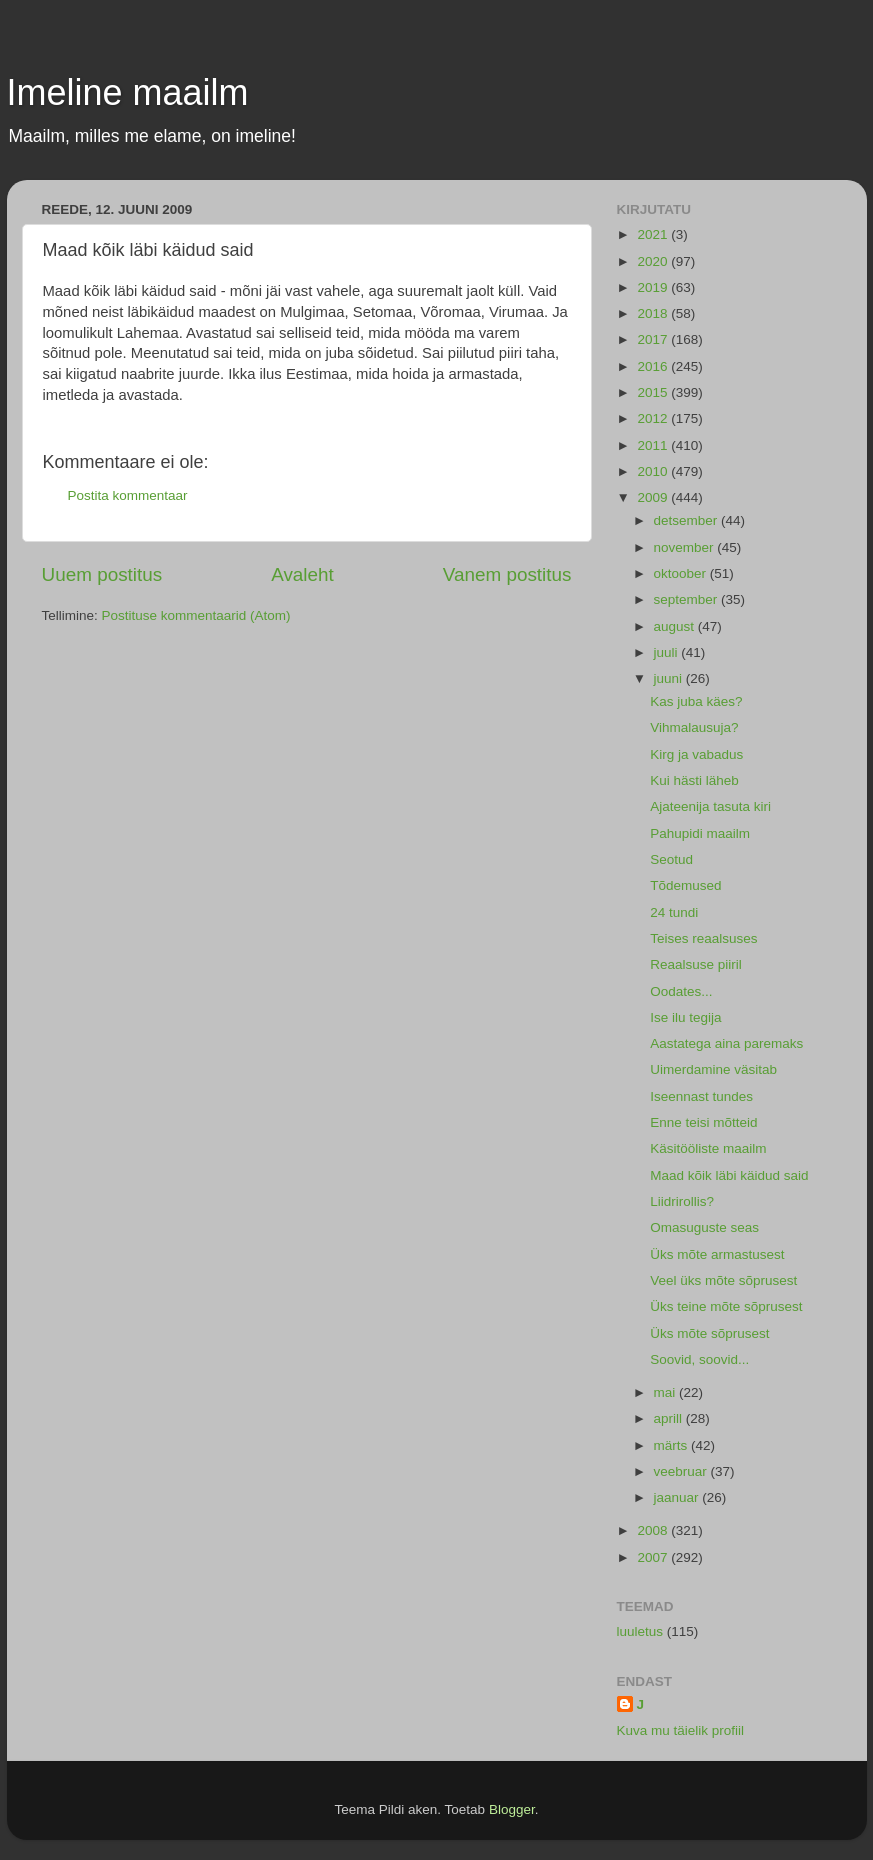  What do you see at coordinates (676, 626) in the screenshot?
I see `august` at bounding box center [676, 626].